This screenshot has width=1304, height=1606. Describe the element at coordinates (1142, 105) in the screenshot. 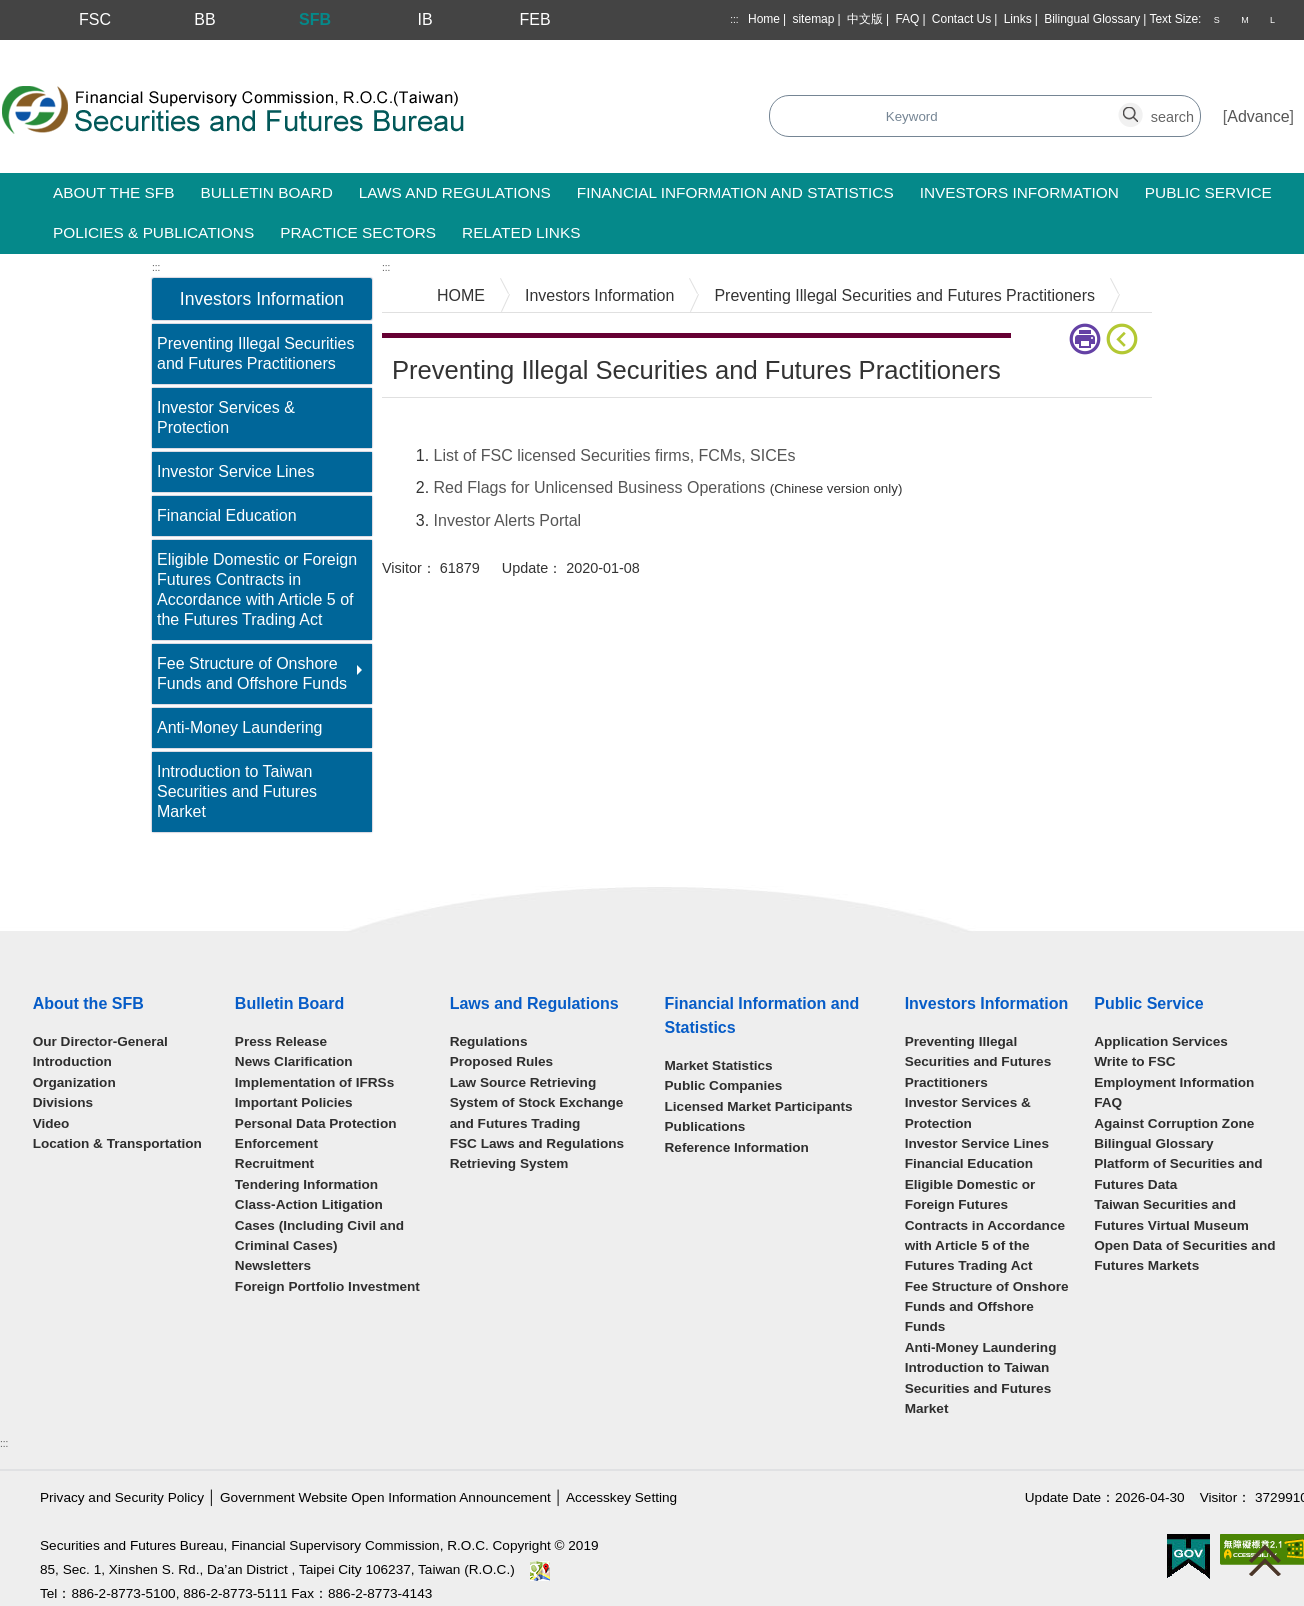

I see `search` at that location.